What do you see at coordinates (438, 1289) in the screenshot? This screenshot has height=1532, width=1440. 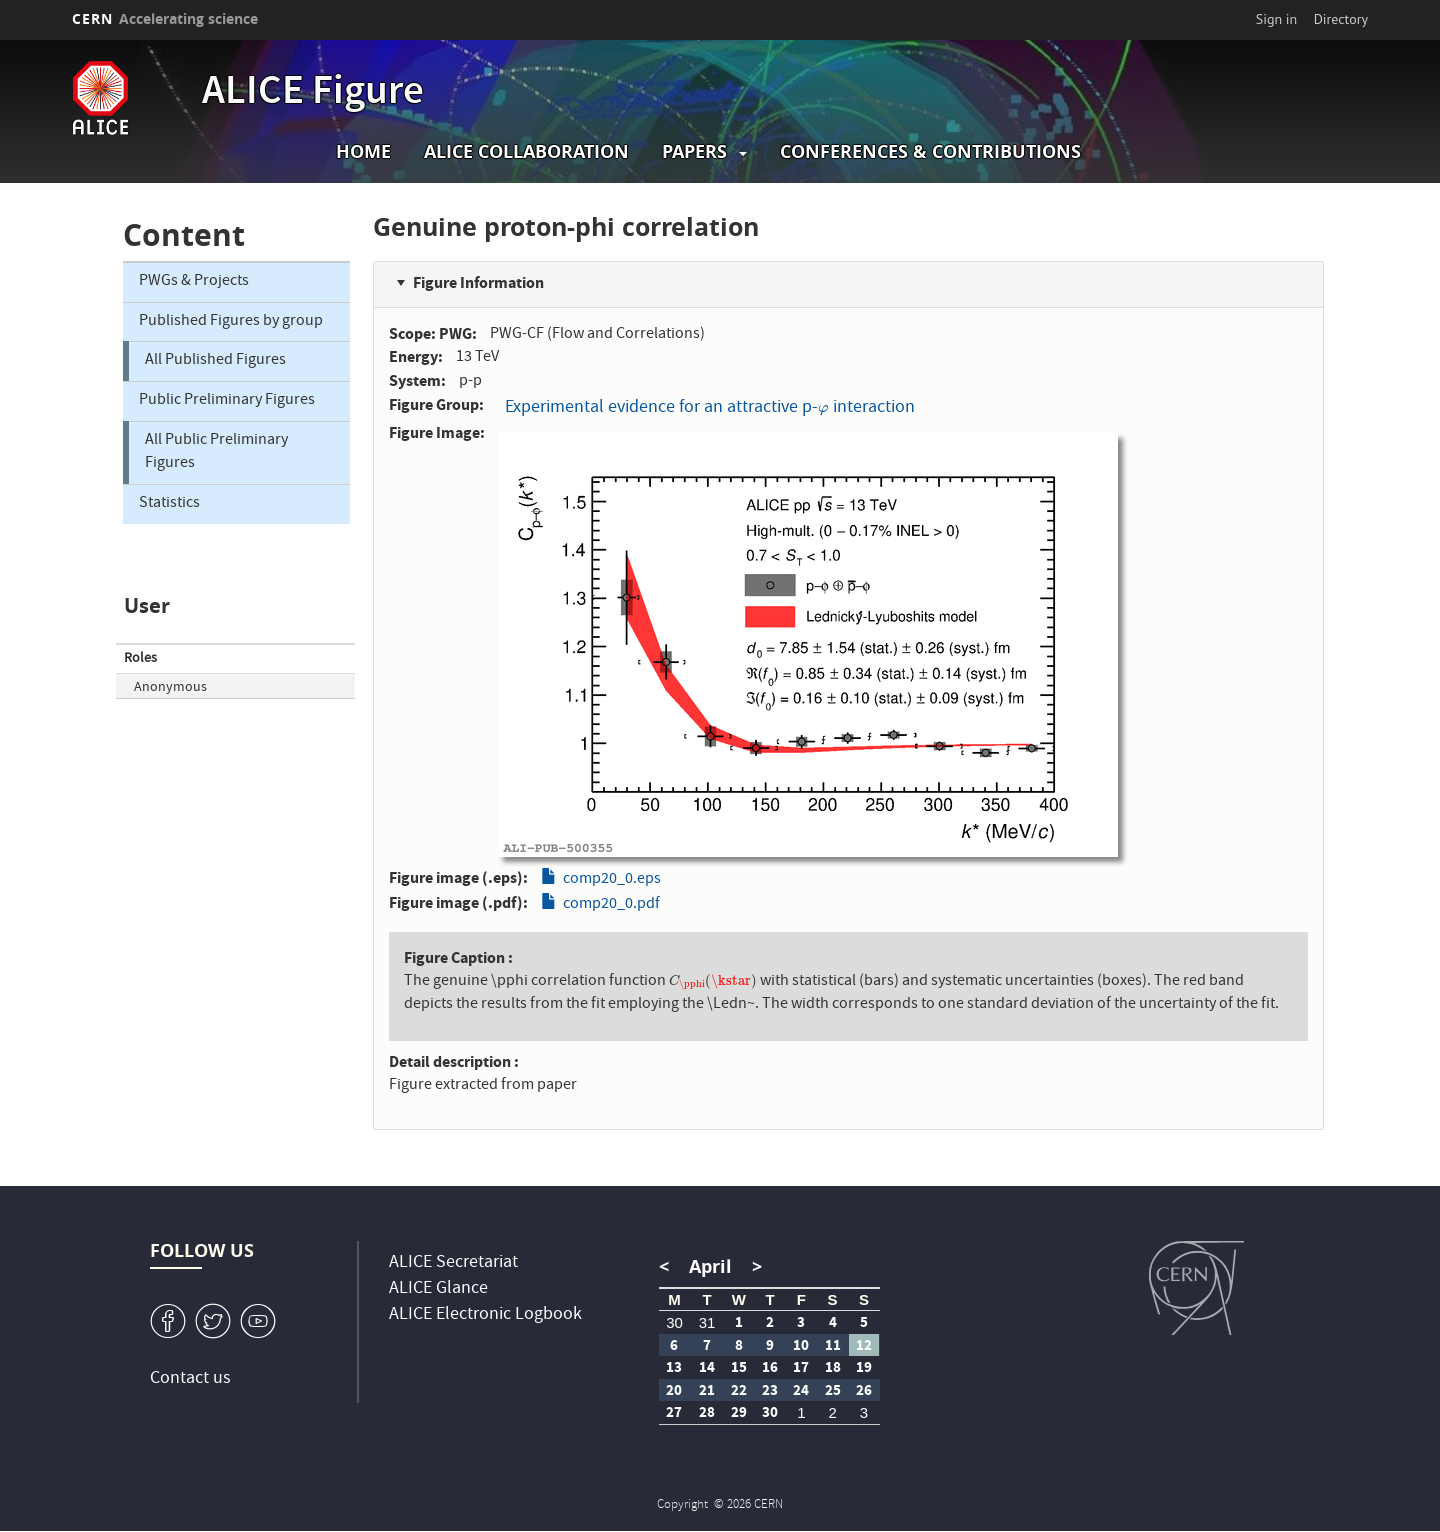 I see `ALICE Glance` at bounding box center [438, 1289].